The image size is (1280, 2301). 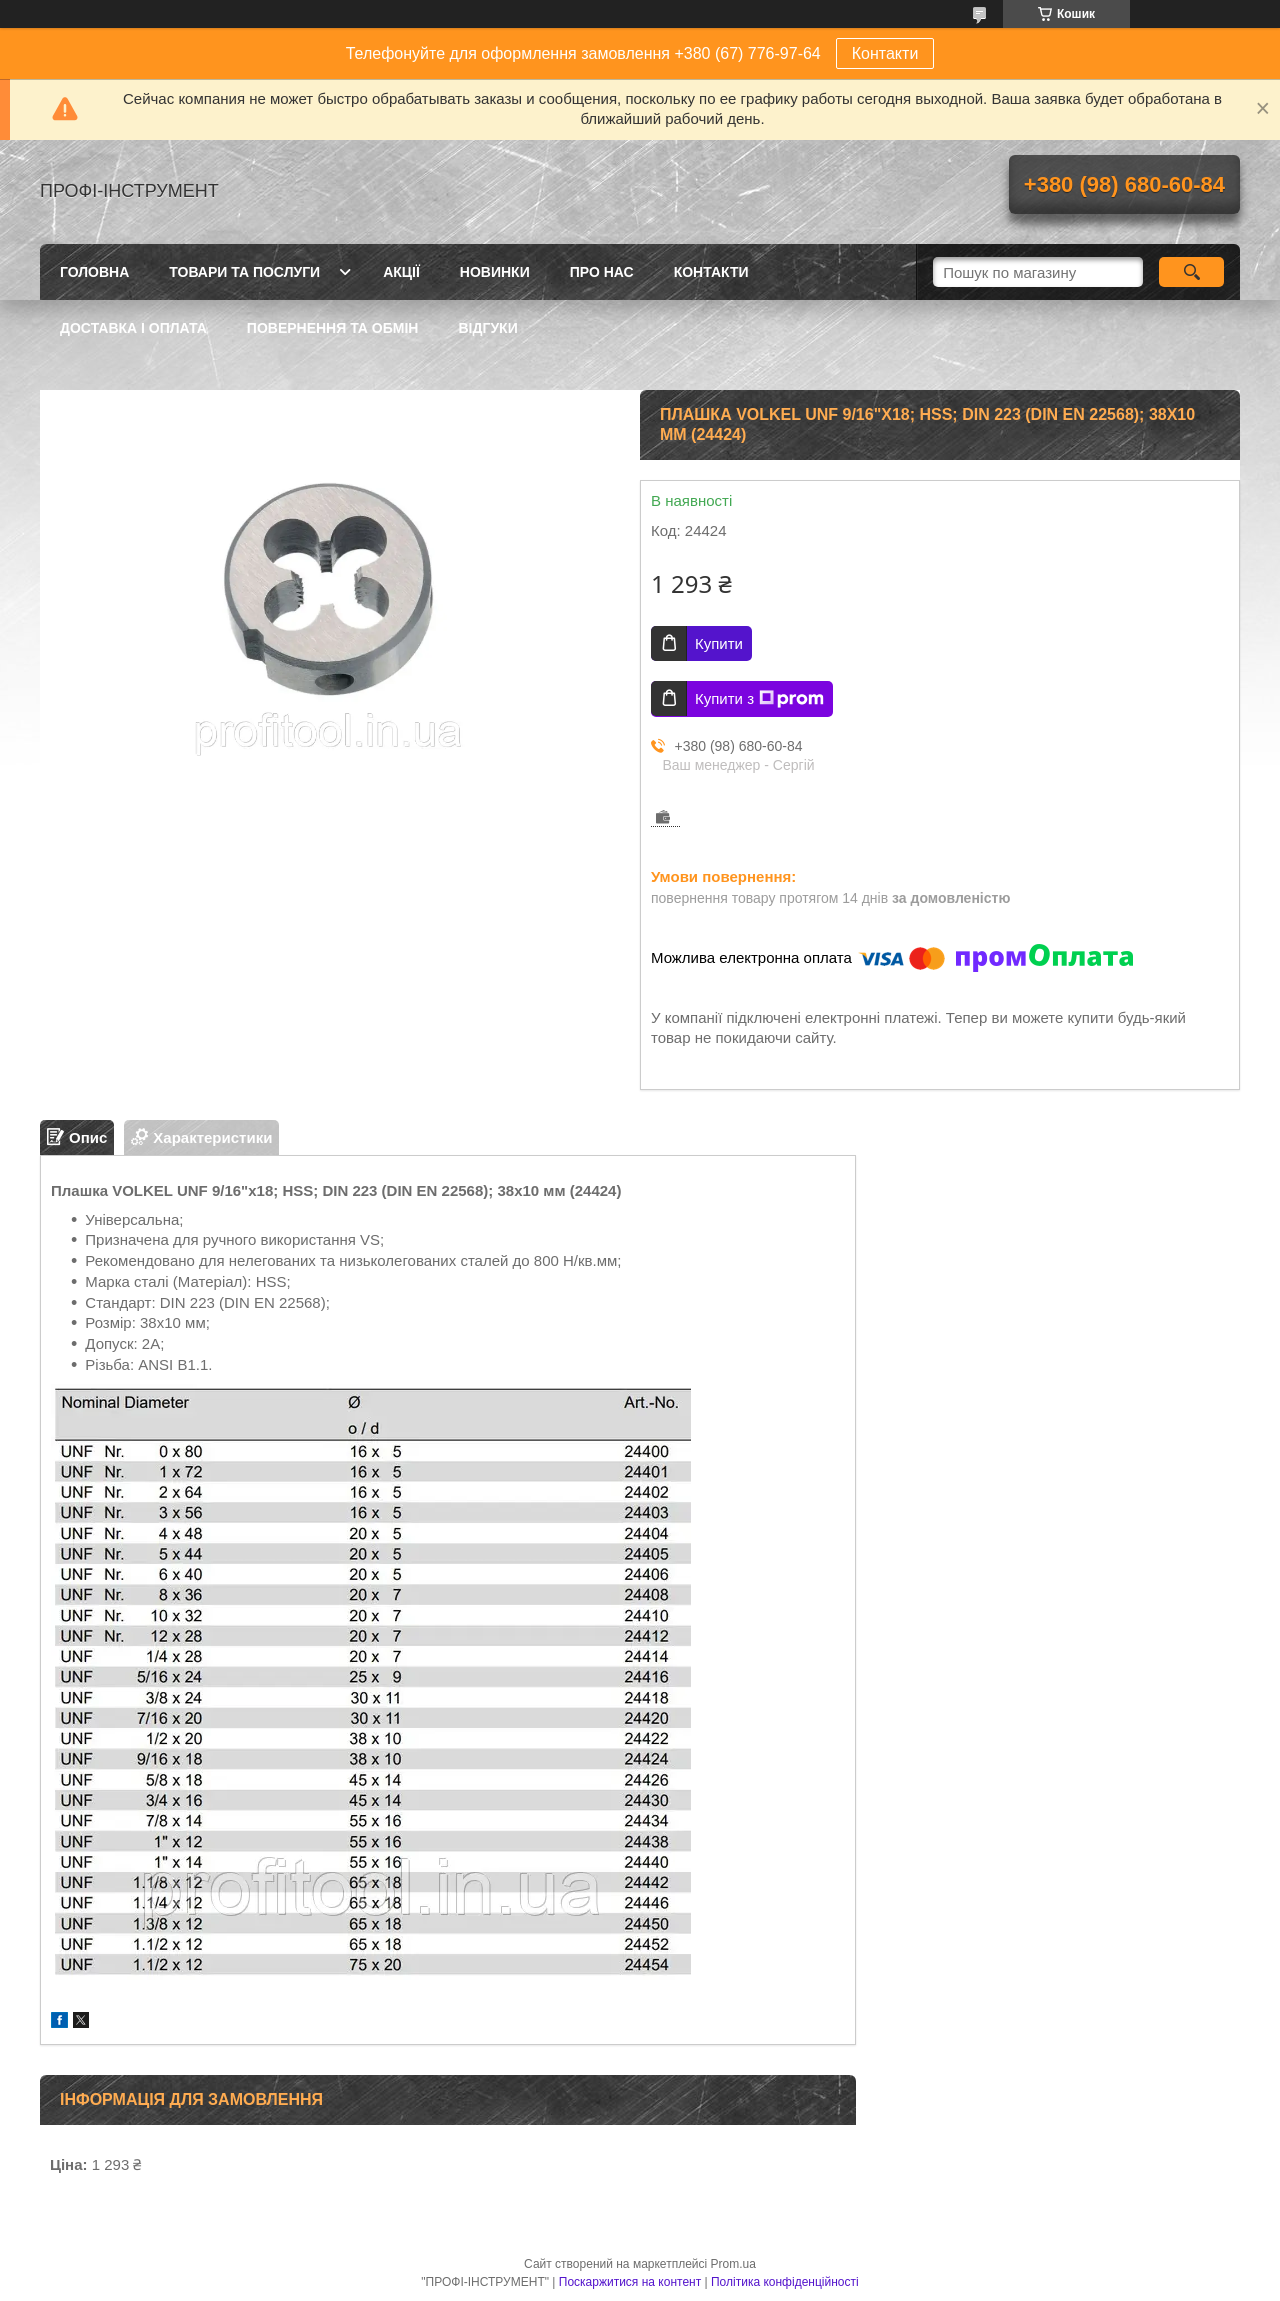 I want to click on Про нас, so click(x=602, y=272).